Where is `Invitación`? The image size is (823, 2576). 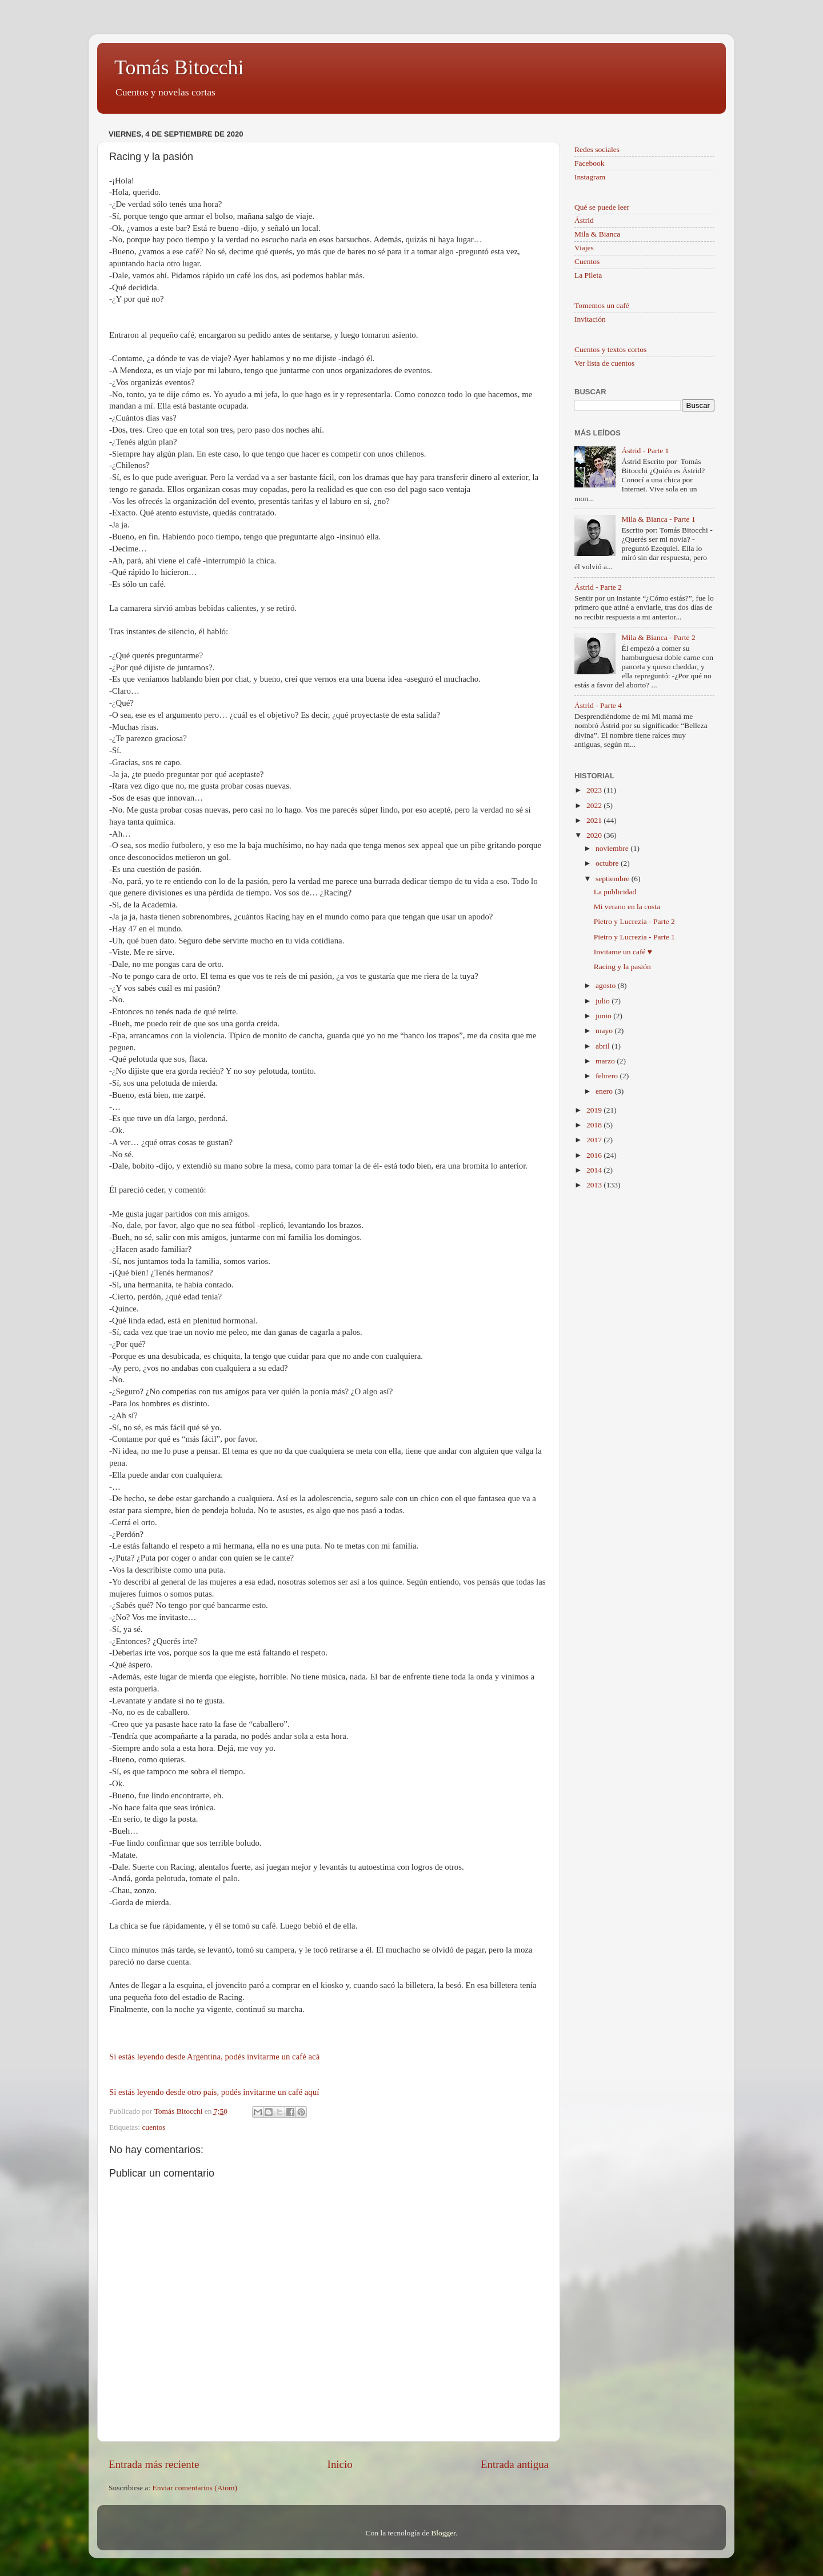 Invitación is located at coordinates (590, 319).